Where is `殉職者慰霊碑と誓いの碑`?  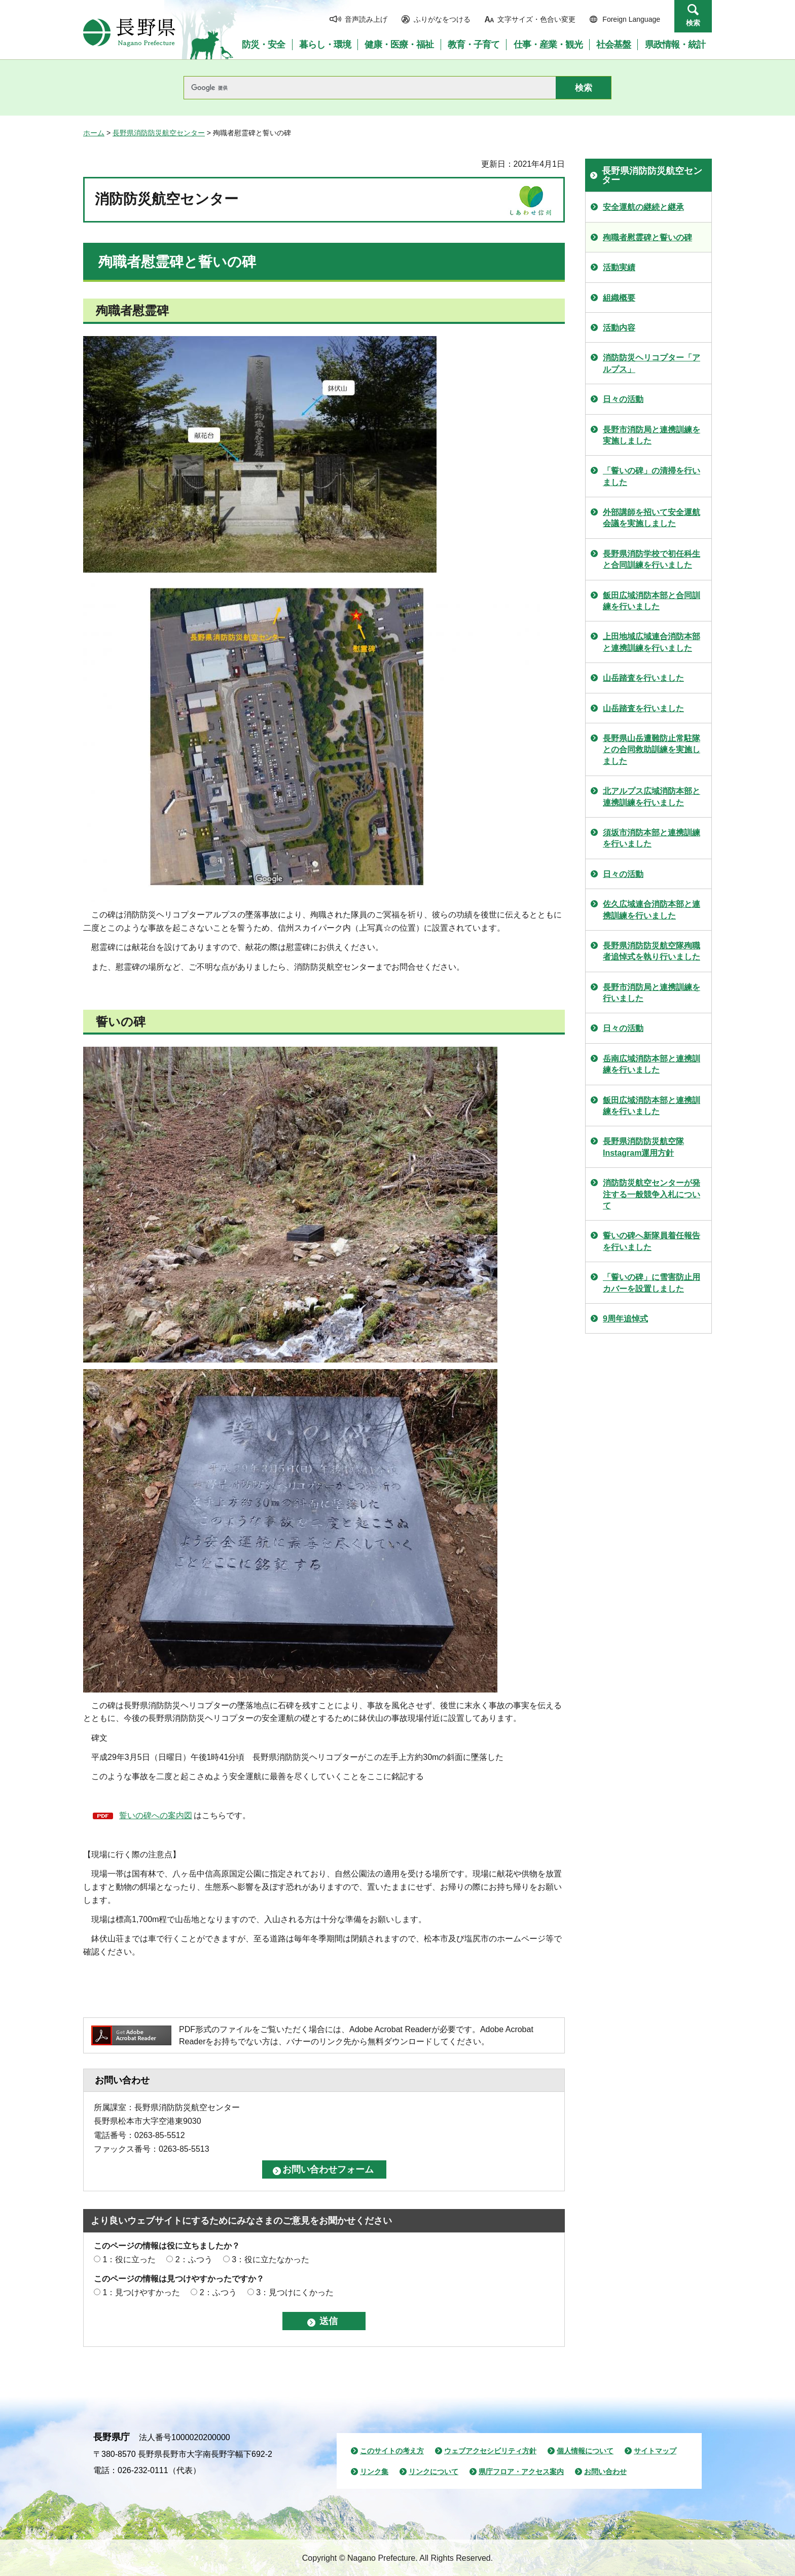
殉職者慰霊碑と誓いの碑 is located at coordinates (647, 237).